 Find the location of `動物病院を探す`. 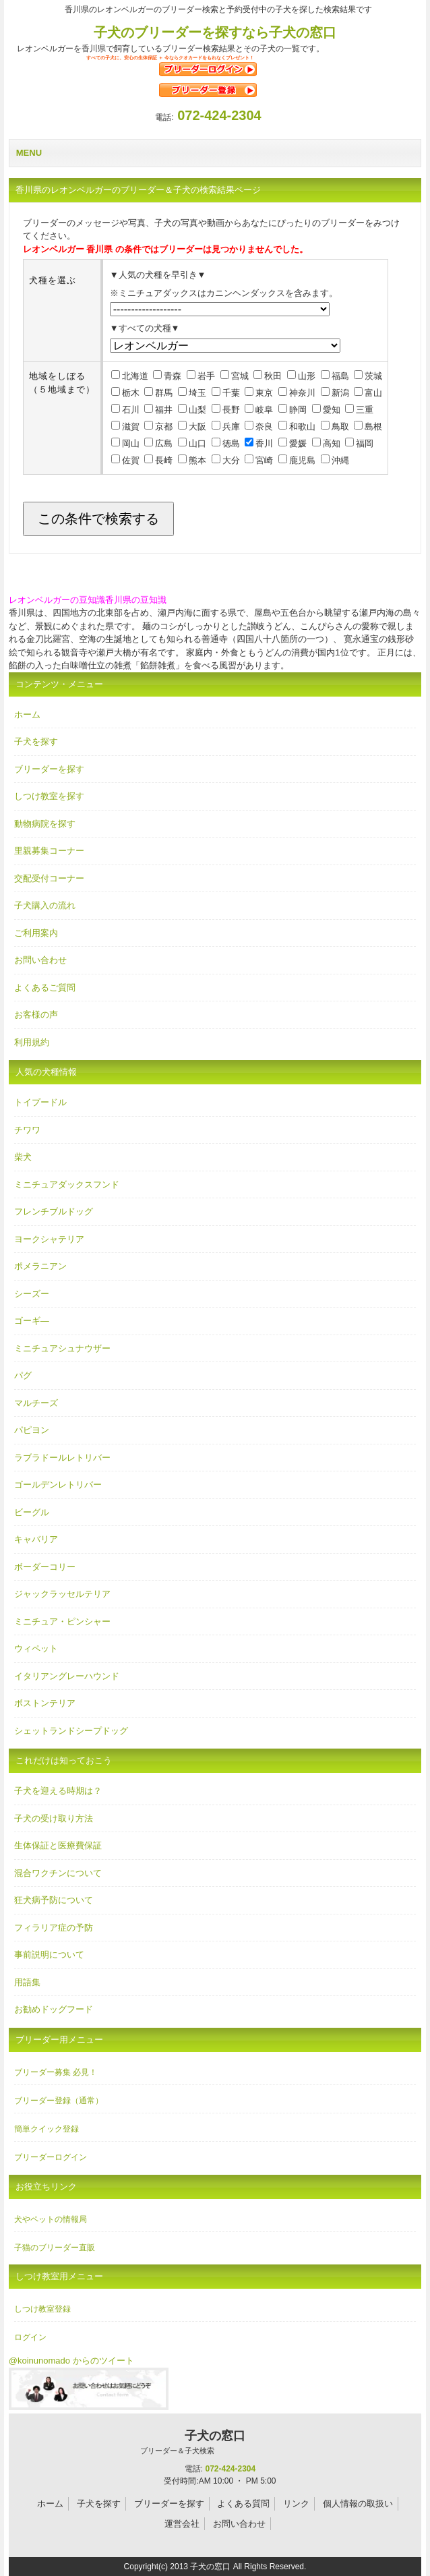

動物病院を探す is located at coordinates (44, 824).